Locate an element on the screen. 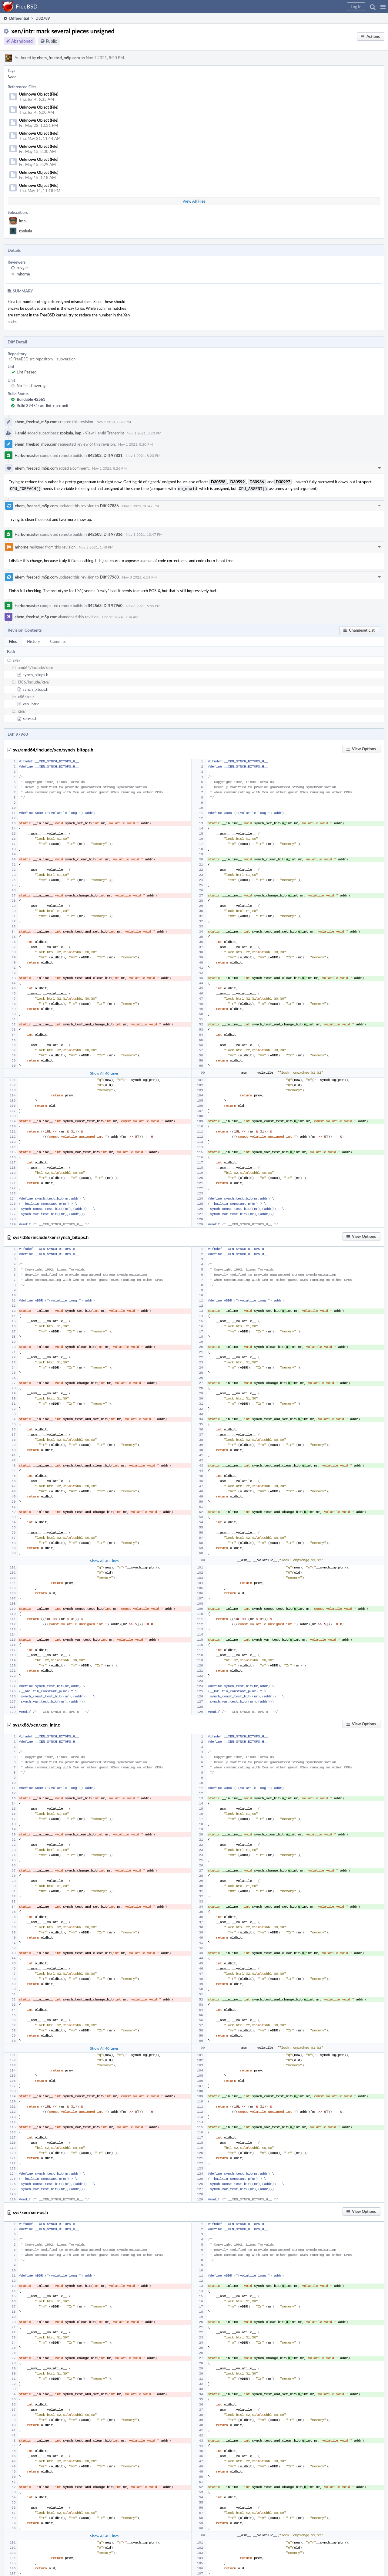 This screenshot has height=2576, width=388. royger is located at coordinates (22, 267).